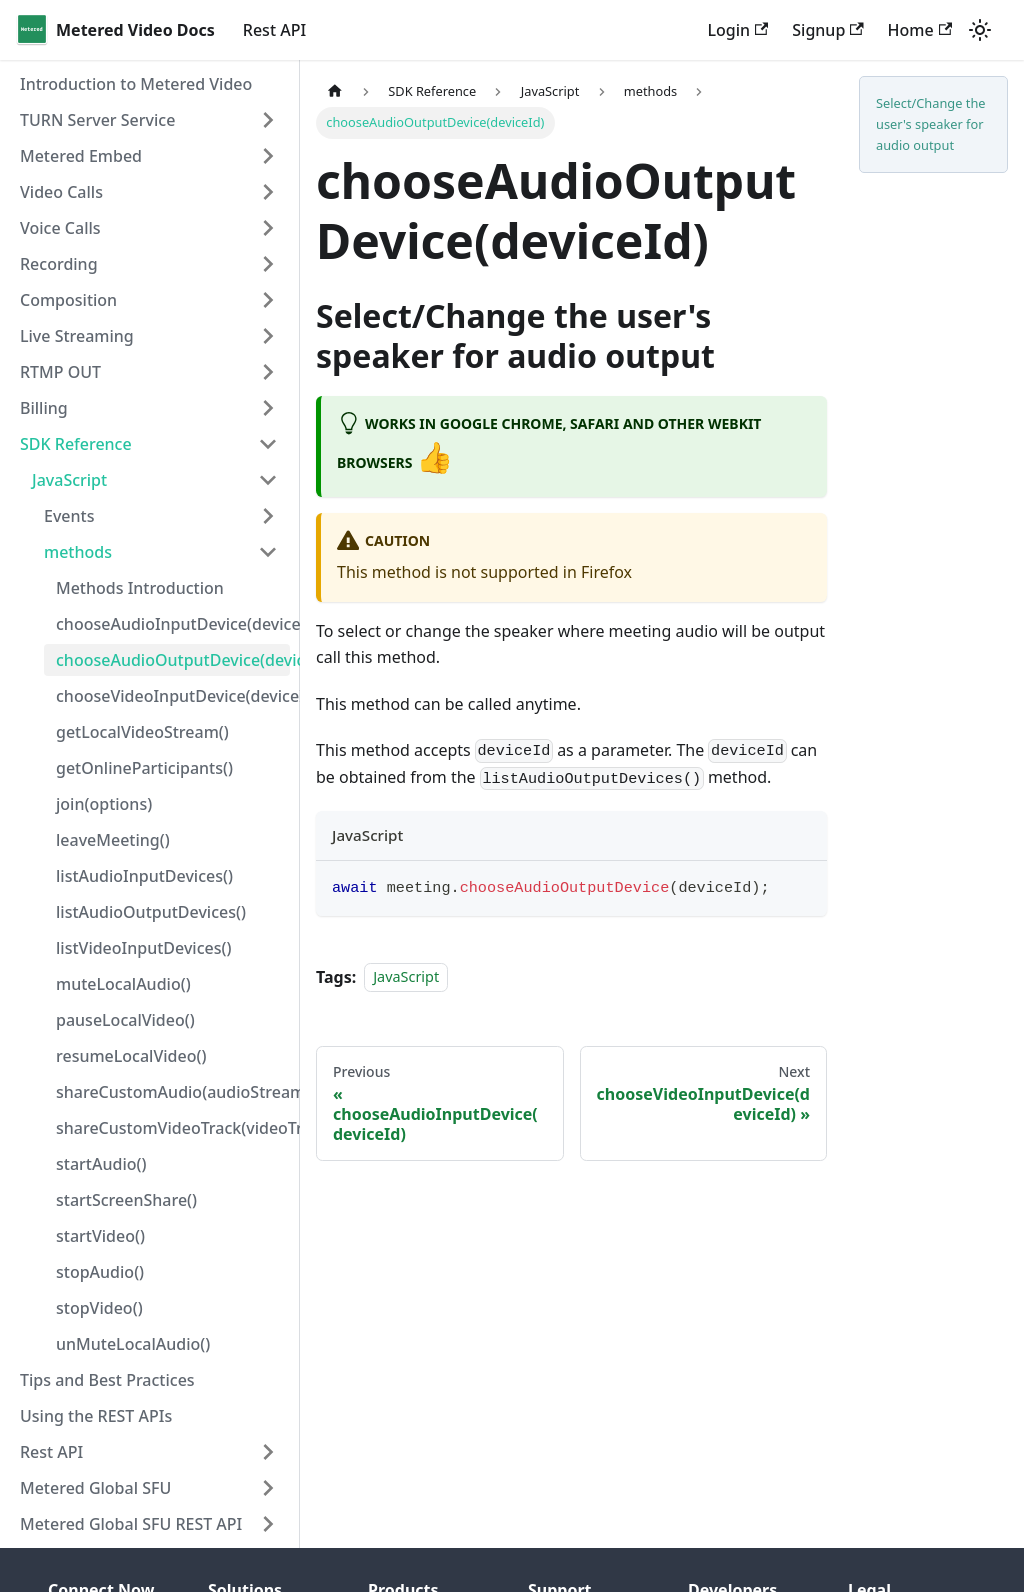 The height and width of the screenshot is (1592, 1024). What do you see at coordinates (140, 588) in the screenshot?
I see `Methods Introduction` at bounding box center [140, 588].